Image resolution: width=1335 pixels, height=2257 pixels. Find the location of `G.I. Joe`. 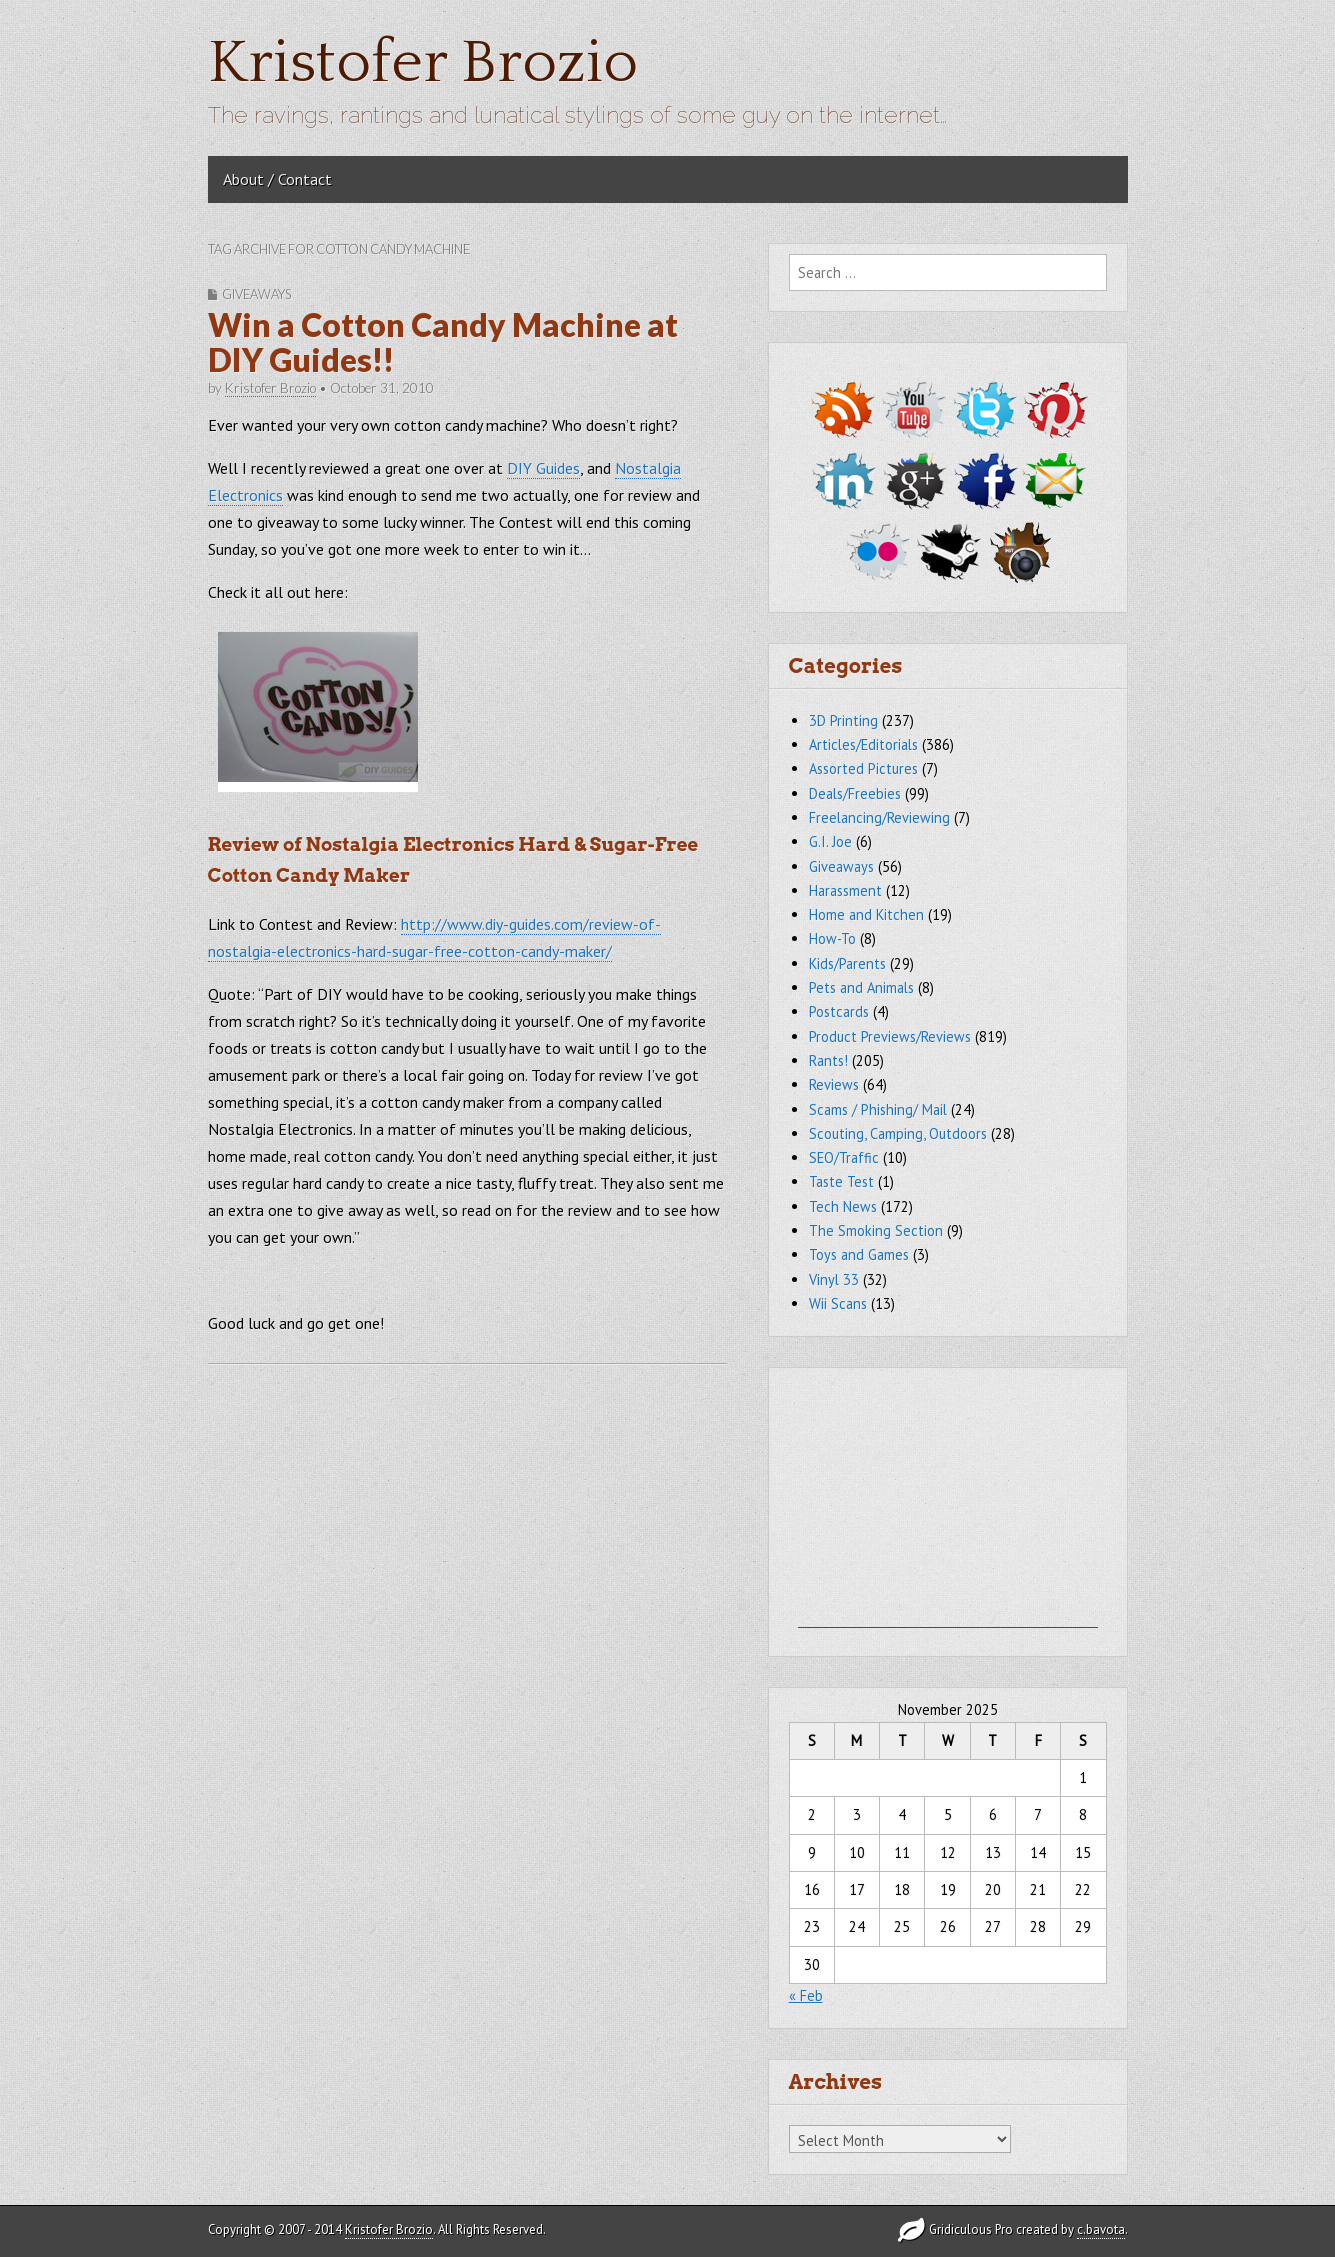

G.I. Joe is located at coordinates (830, 841).